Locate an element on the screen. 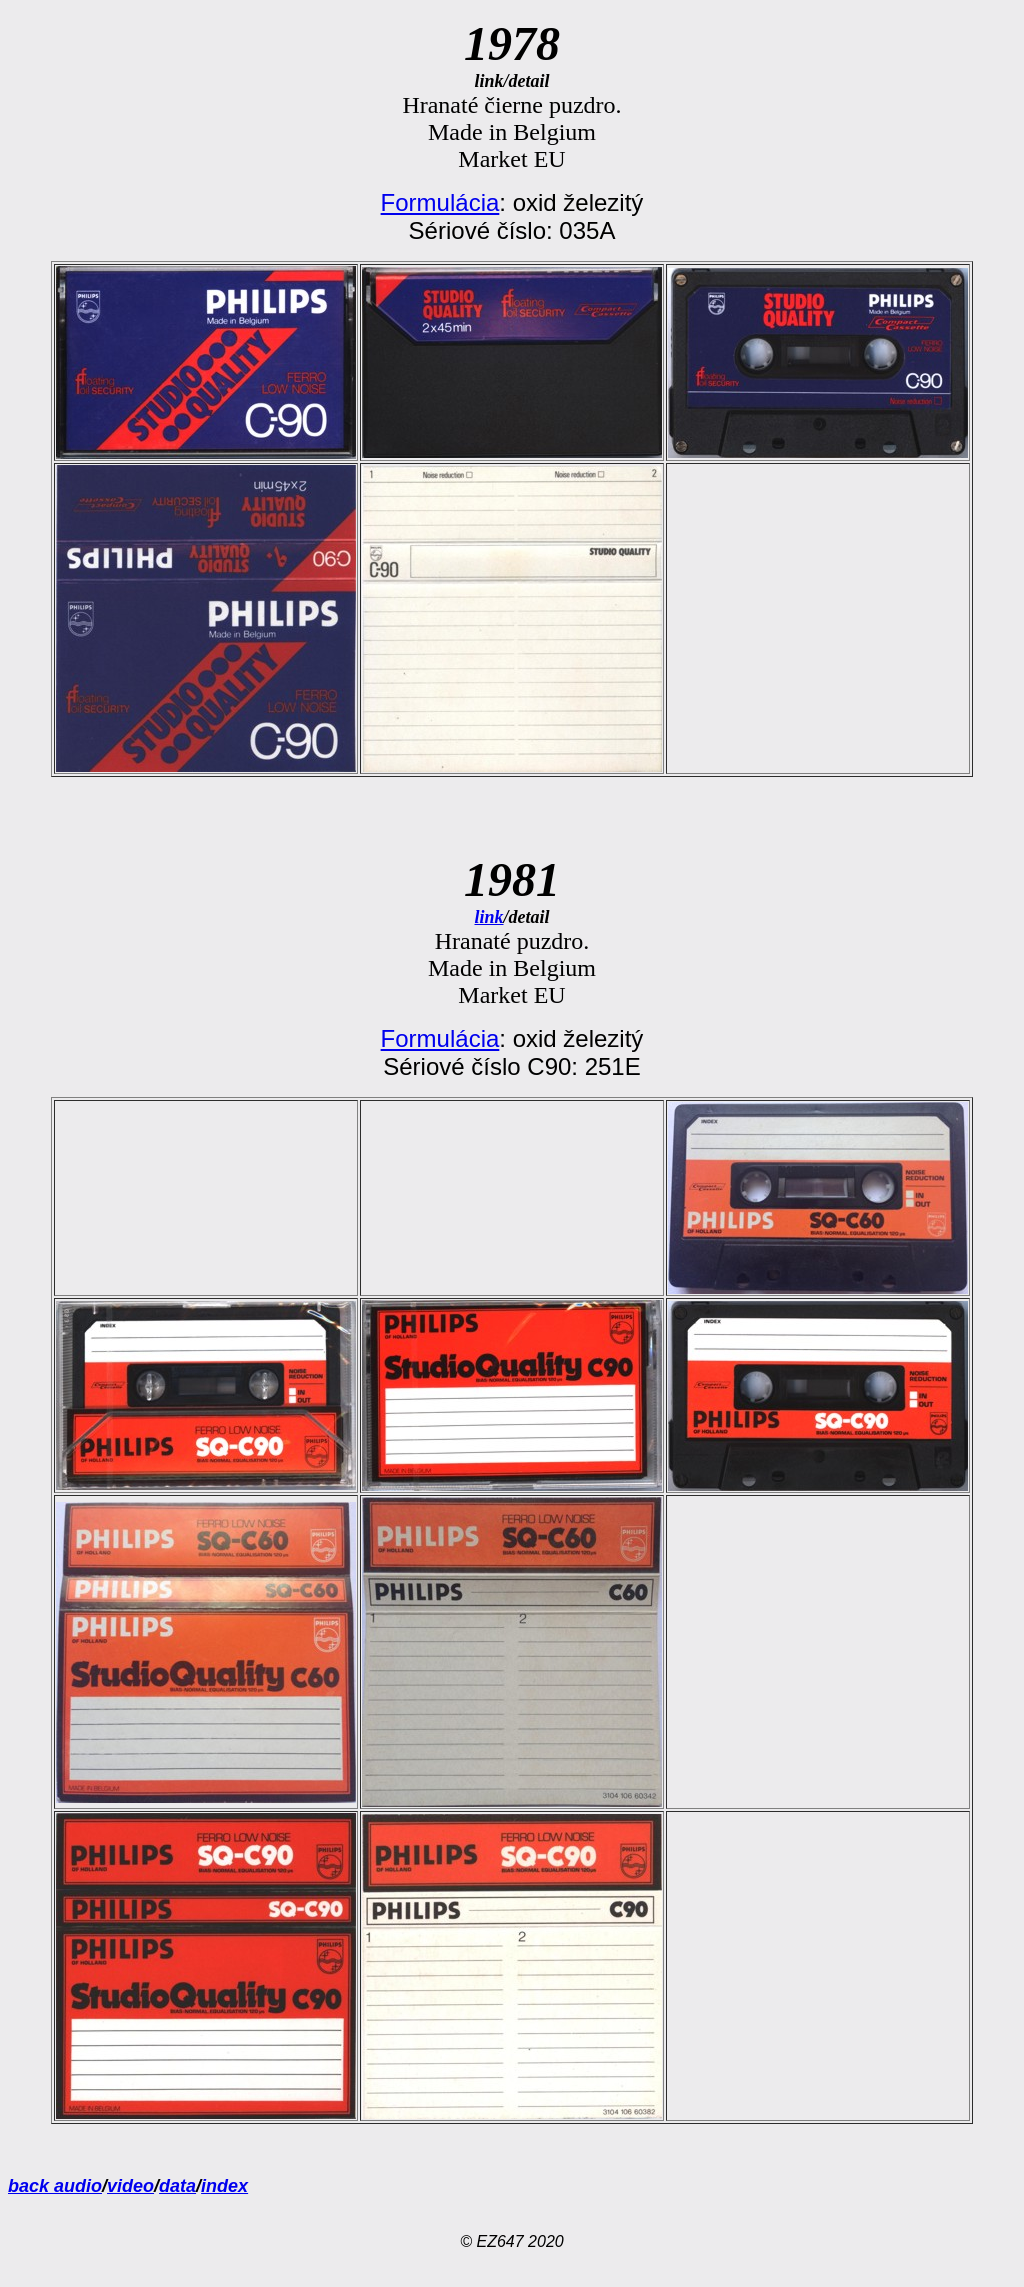 The height and width of the screenshot is (2287, 1024). index is located at coordinates (224, 2186).